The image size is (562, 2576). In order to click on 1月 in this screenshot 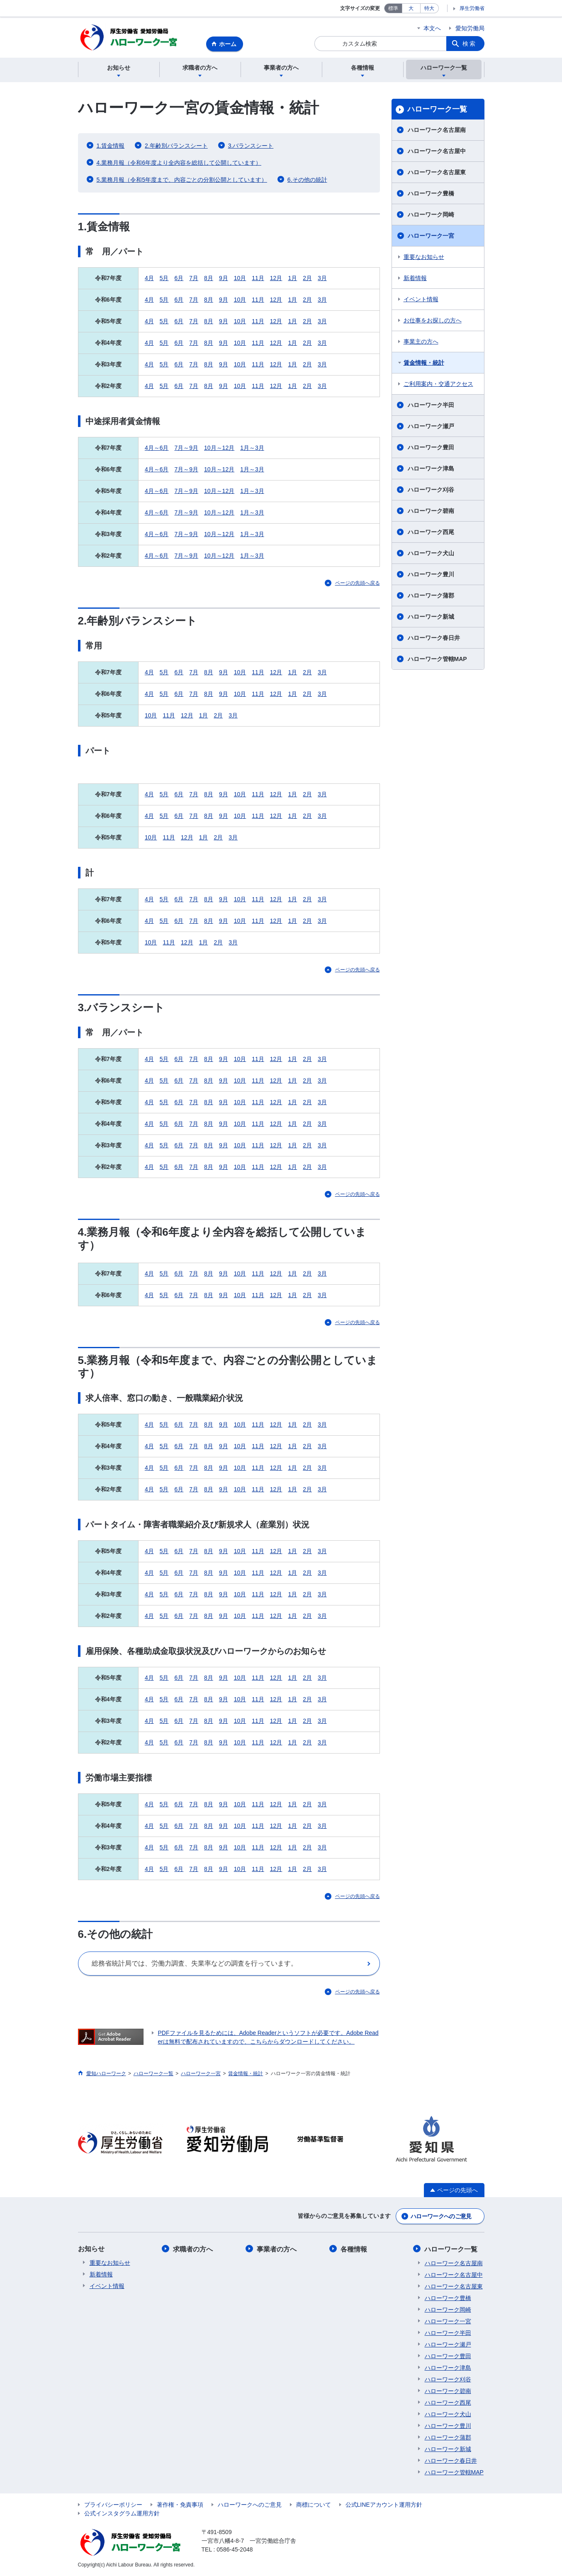, I will do `click(292, 279)`.